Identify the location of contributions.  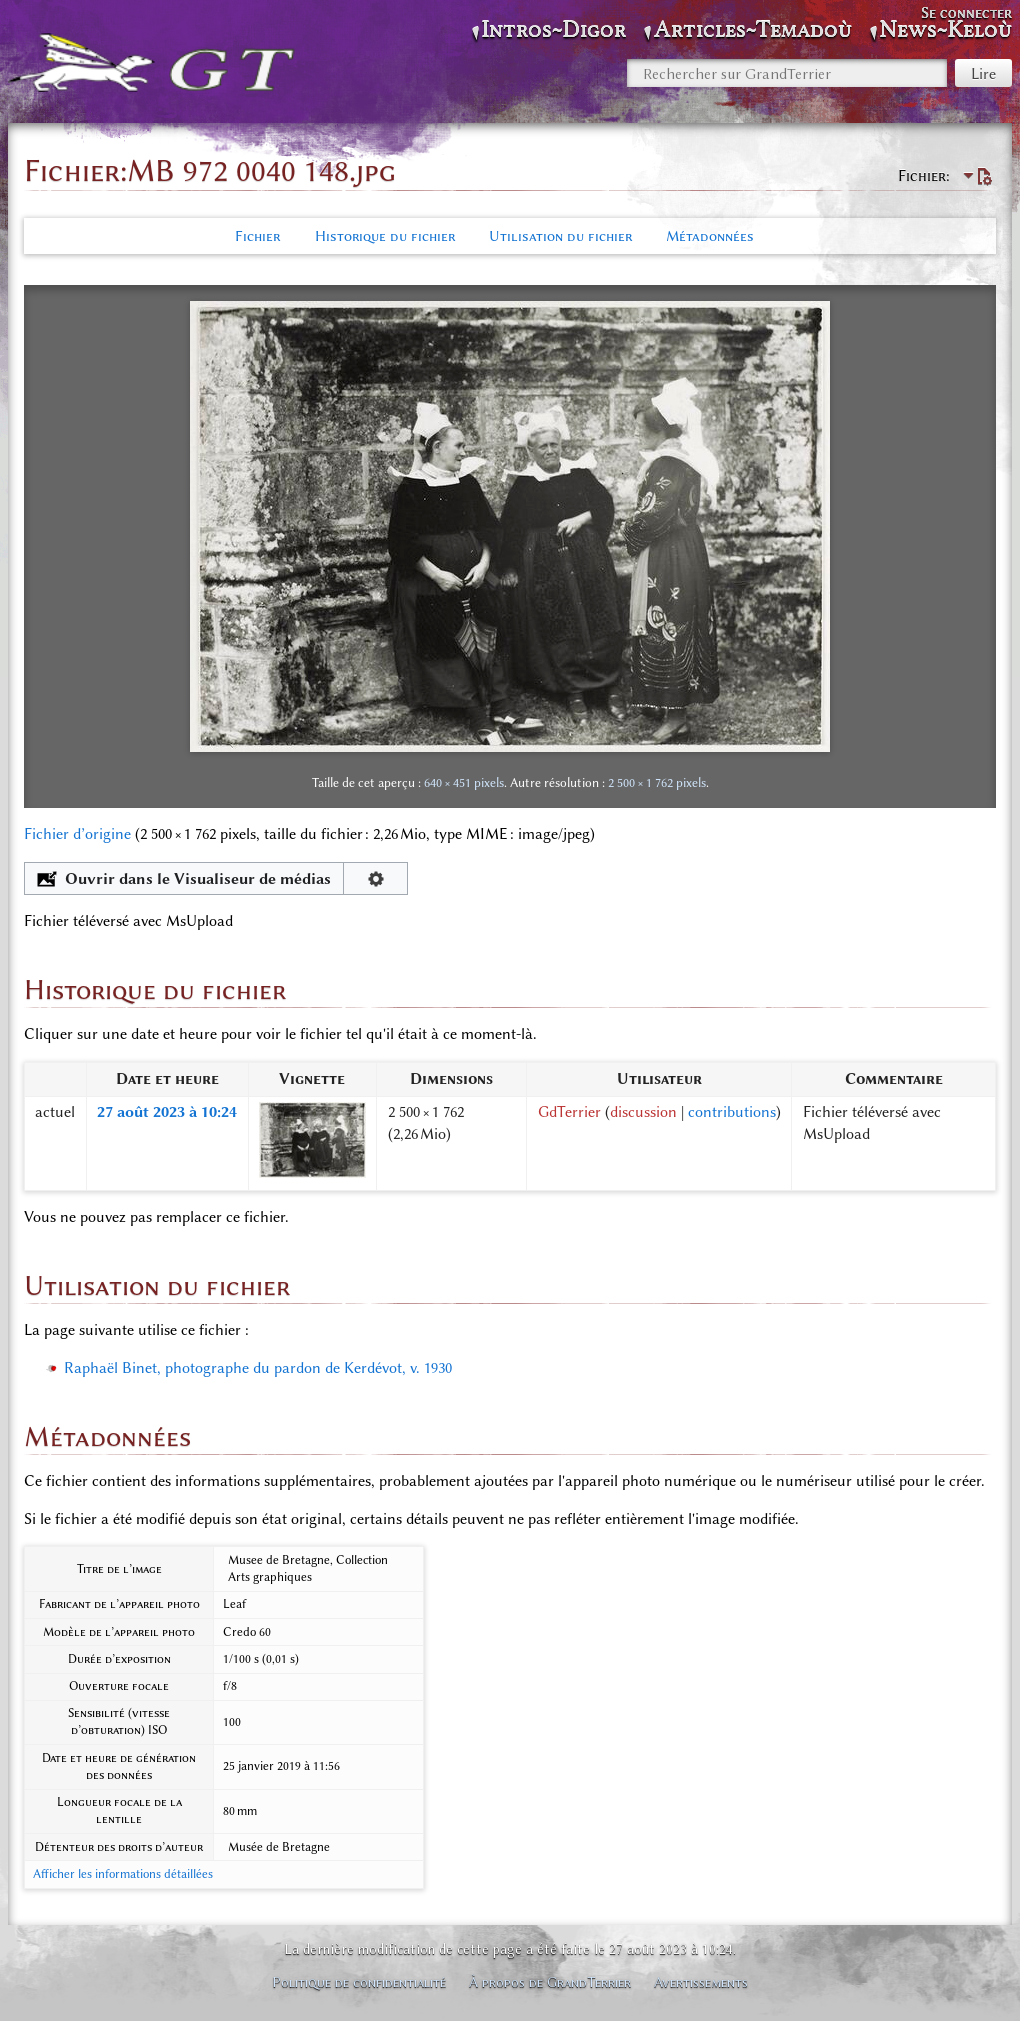
(732, 1112).